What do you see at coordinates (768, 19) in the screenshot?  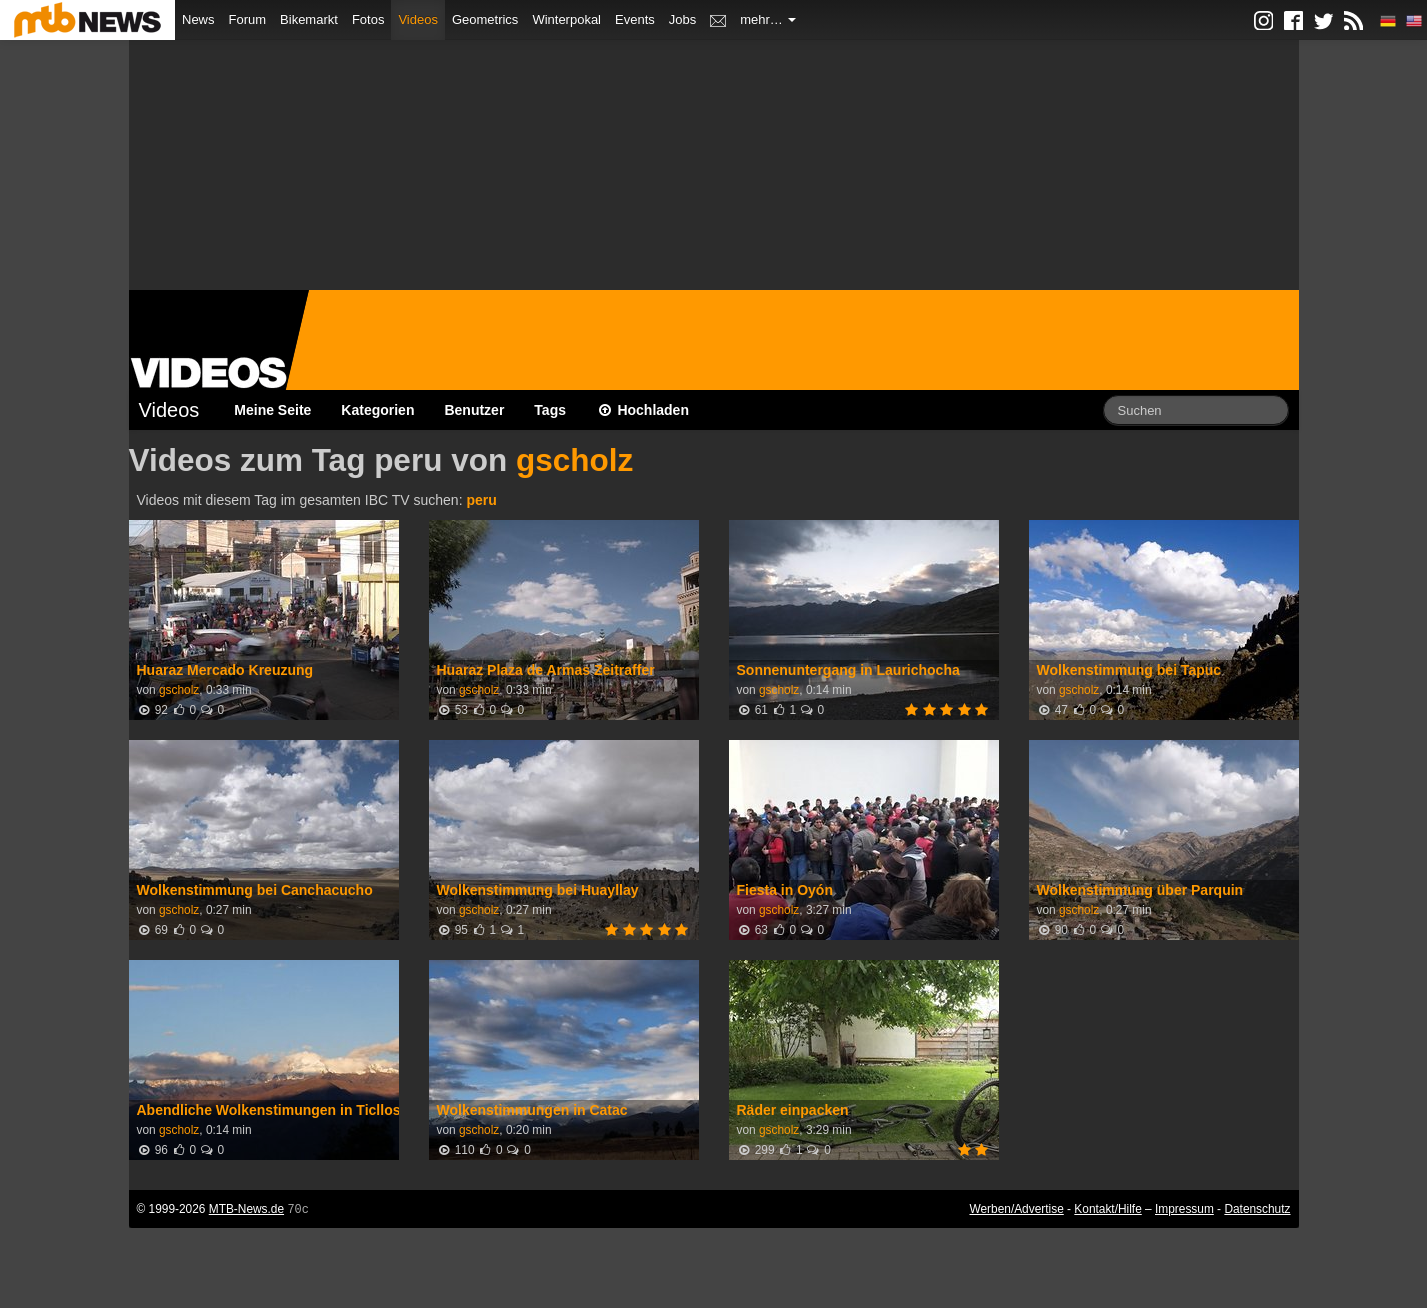 I see `mehr…` at bounding box center [768, 19].